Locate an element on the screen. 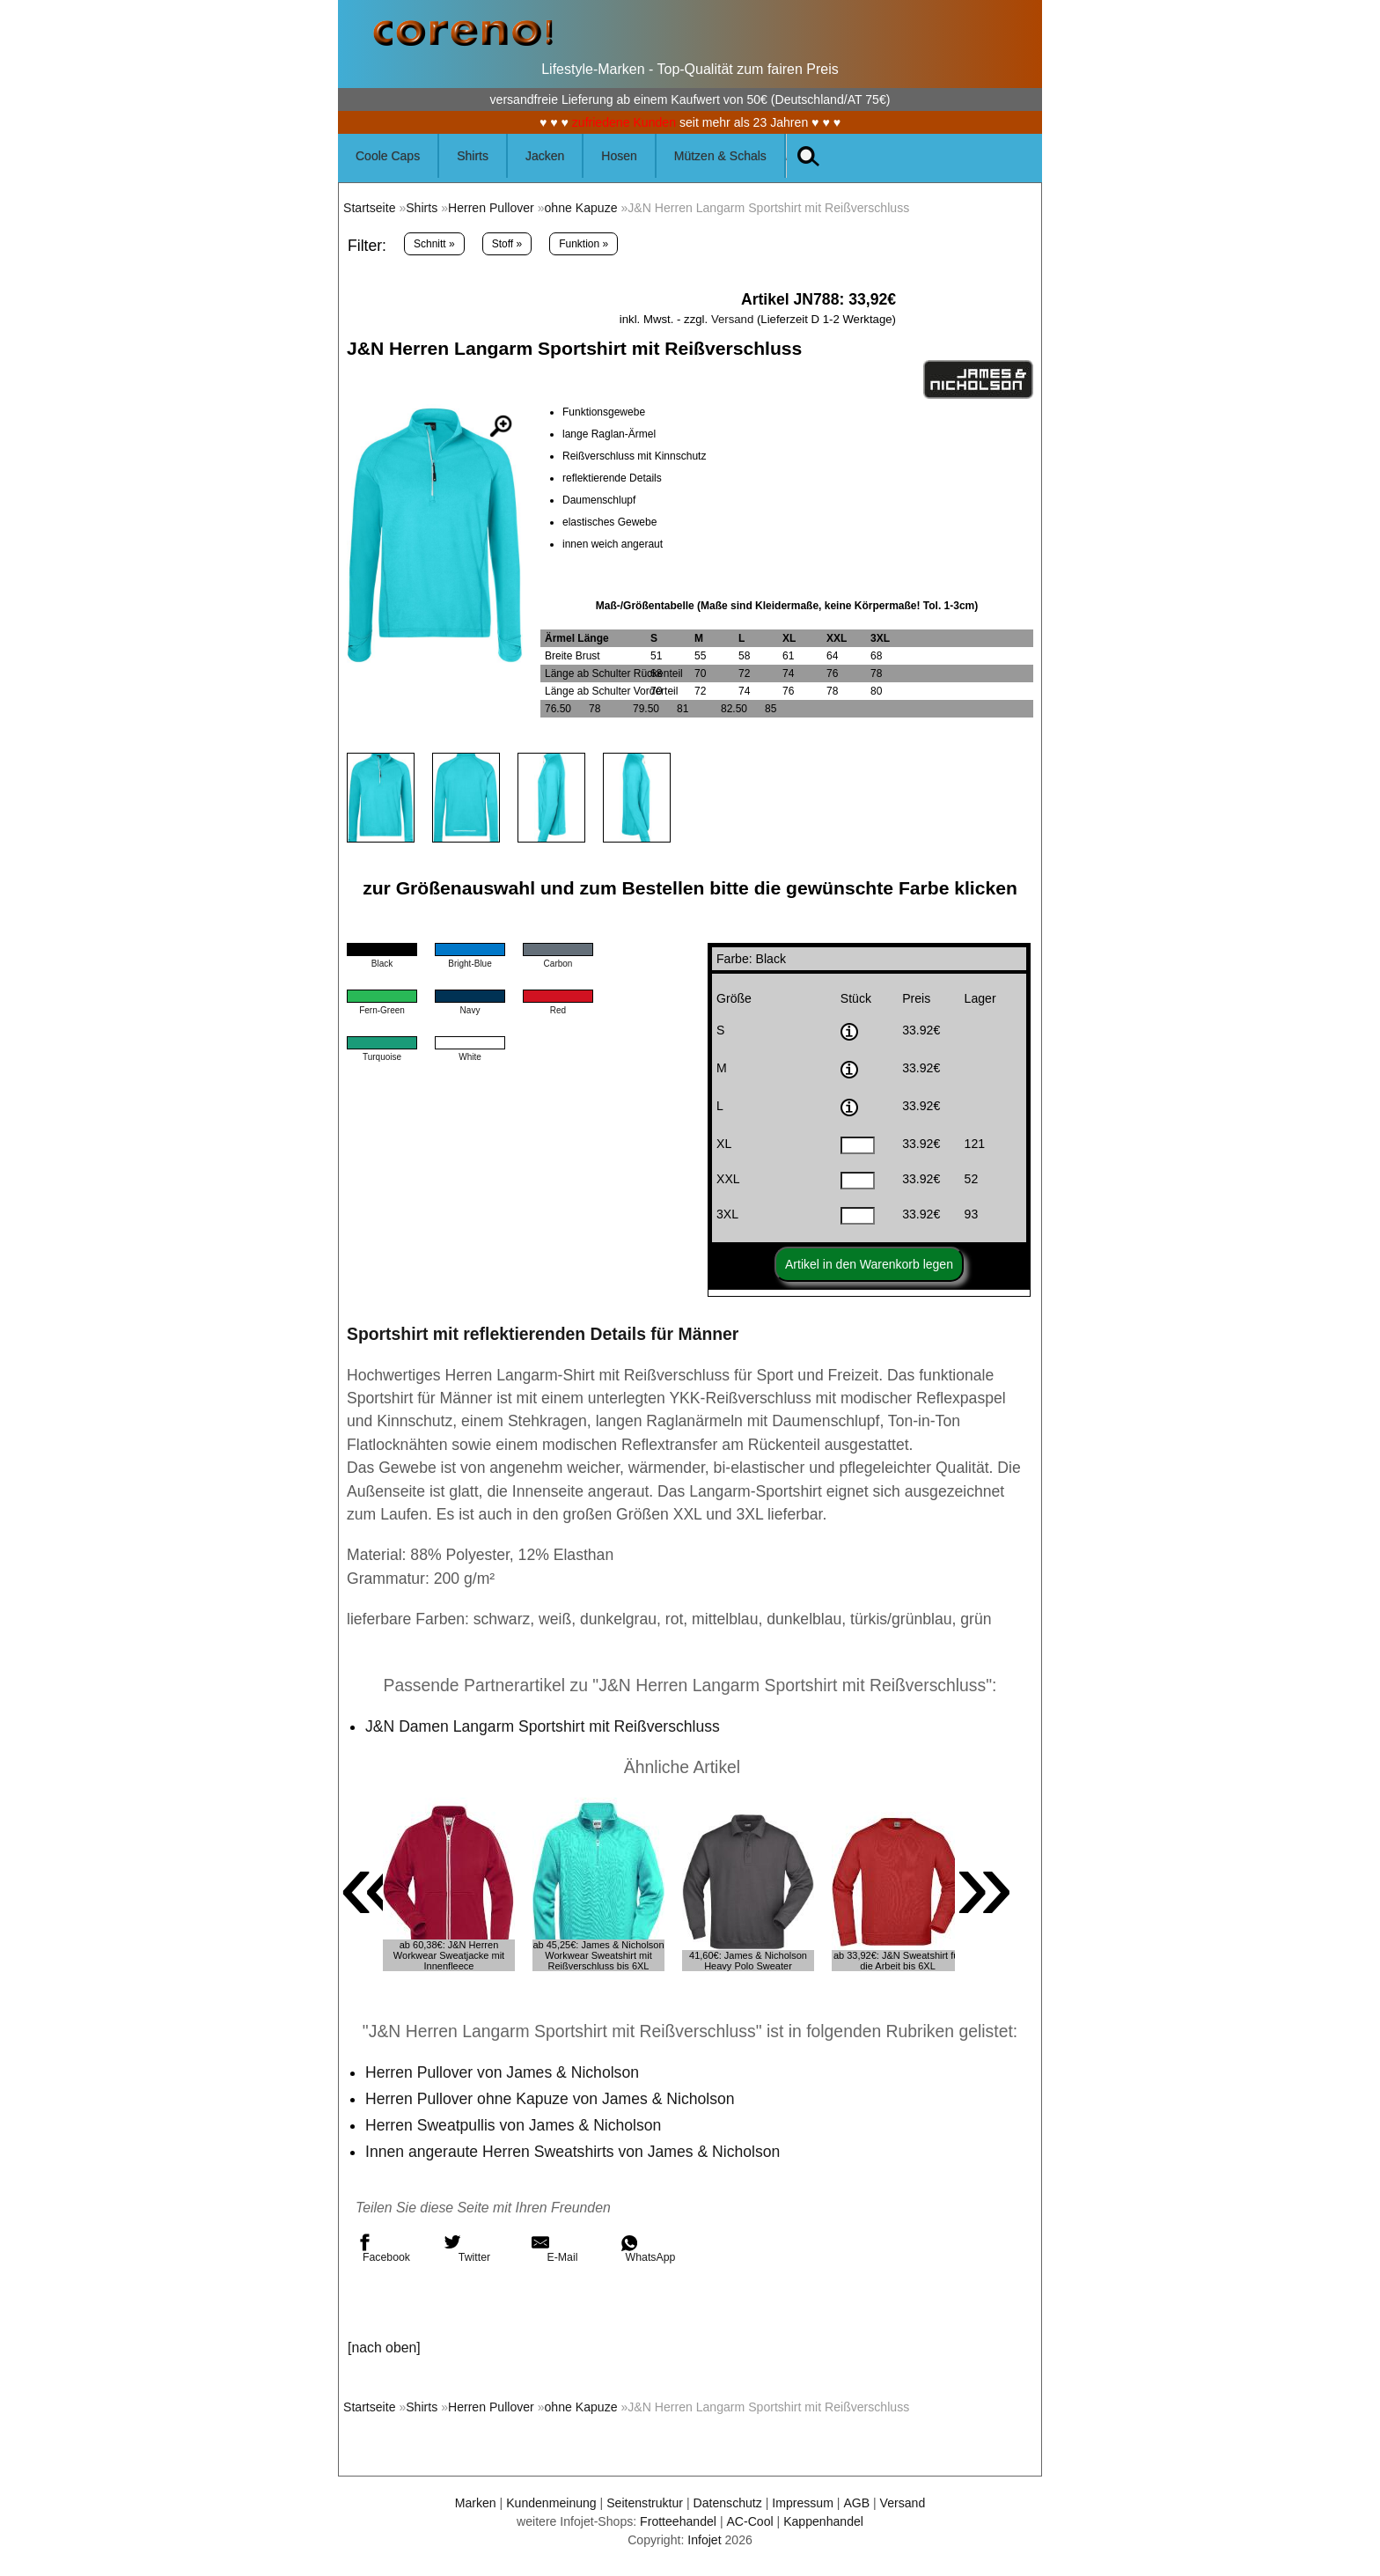  Stoff » is located at coordinates (507, 244).